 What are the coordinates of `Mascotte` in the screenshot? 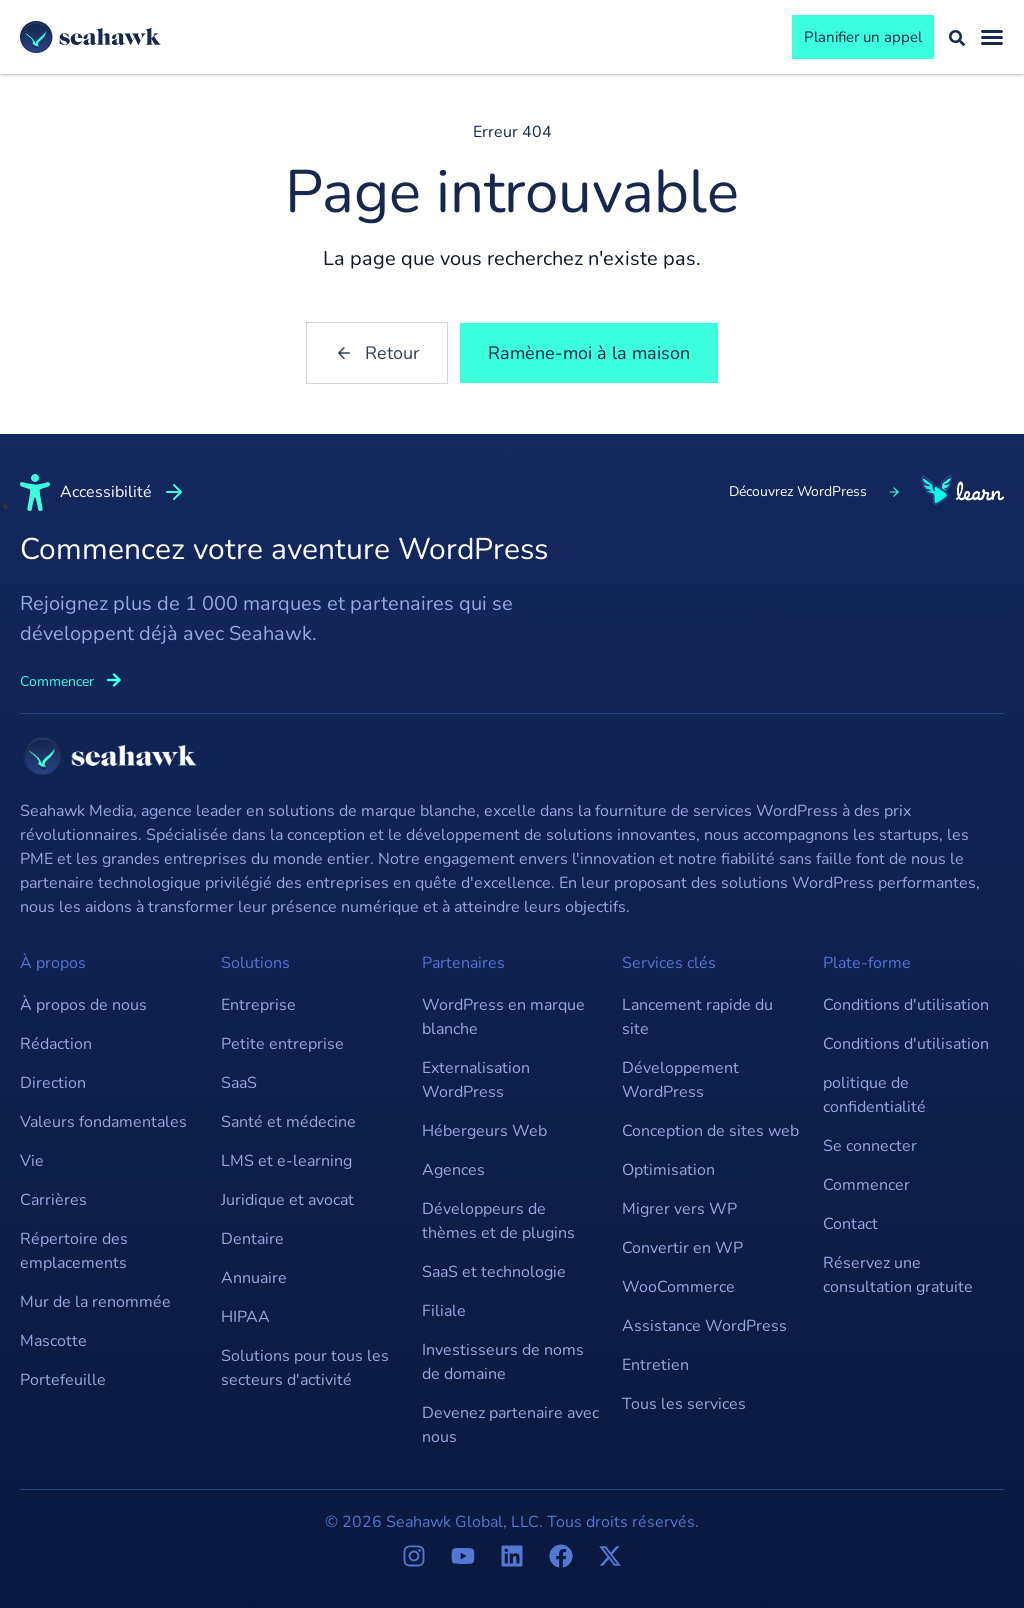 It's located at (53, 1341).